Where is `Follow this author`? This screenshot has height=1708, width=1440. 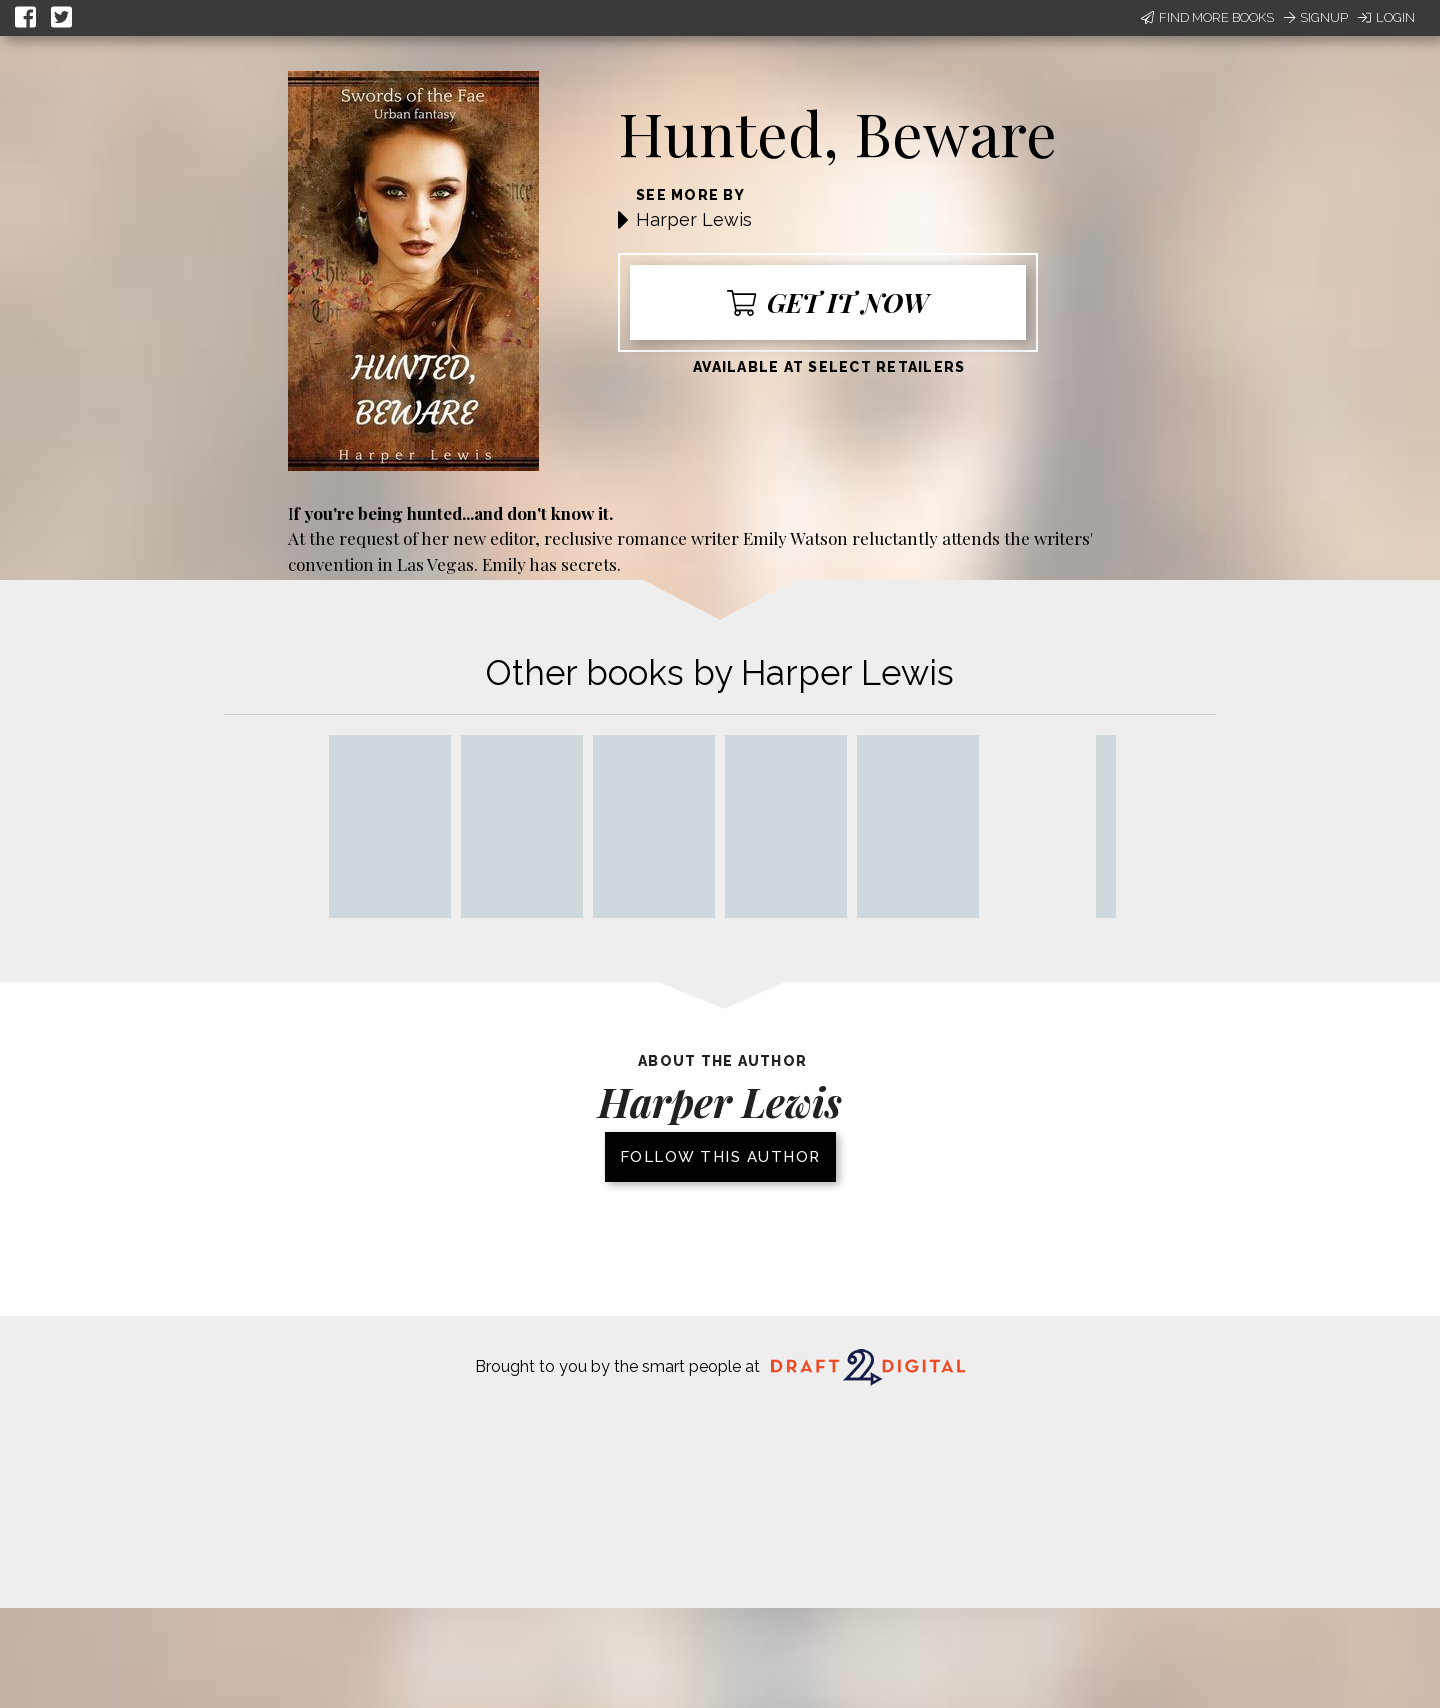 Follow this author is located at coordinates (720, 1157).